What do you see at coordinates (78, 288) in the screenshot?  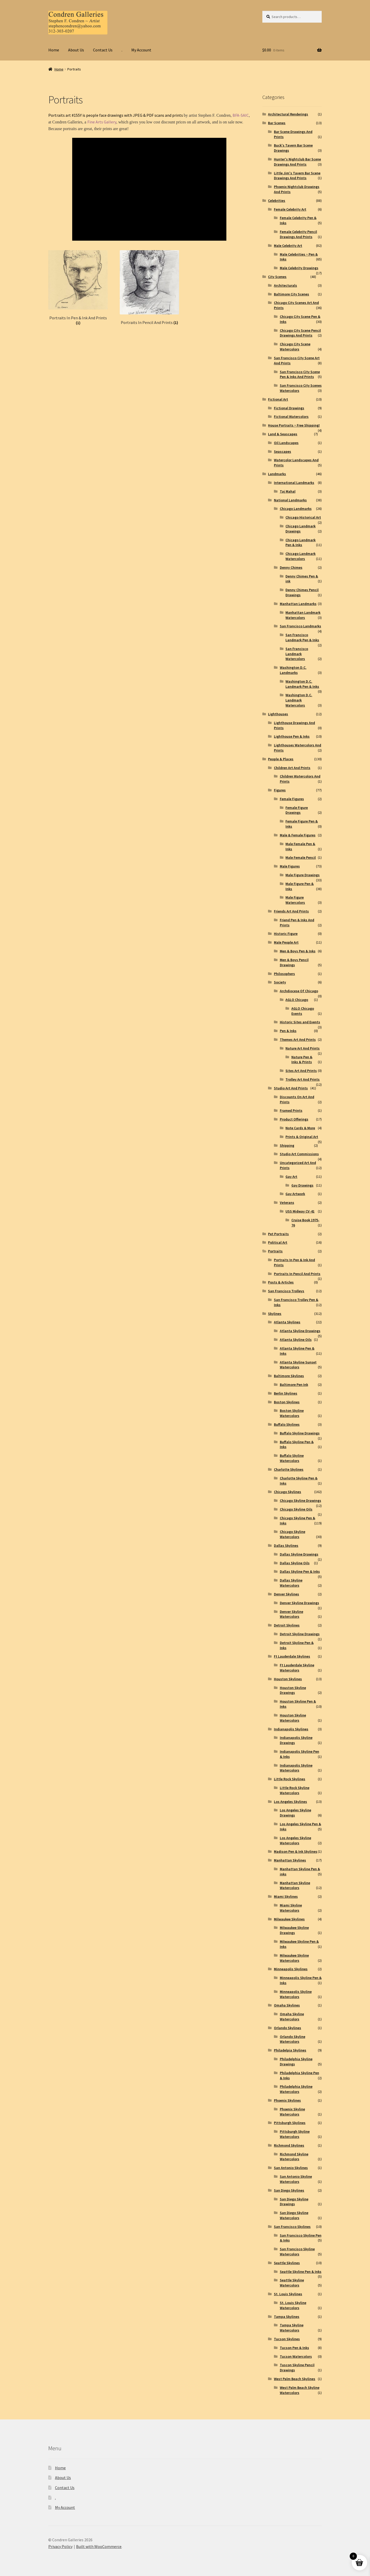 I see `[Visit product category Portraits In Pen & Ink And Prints]` at bounding box center [78, 288].